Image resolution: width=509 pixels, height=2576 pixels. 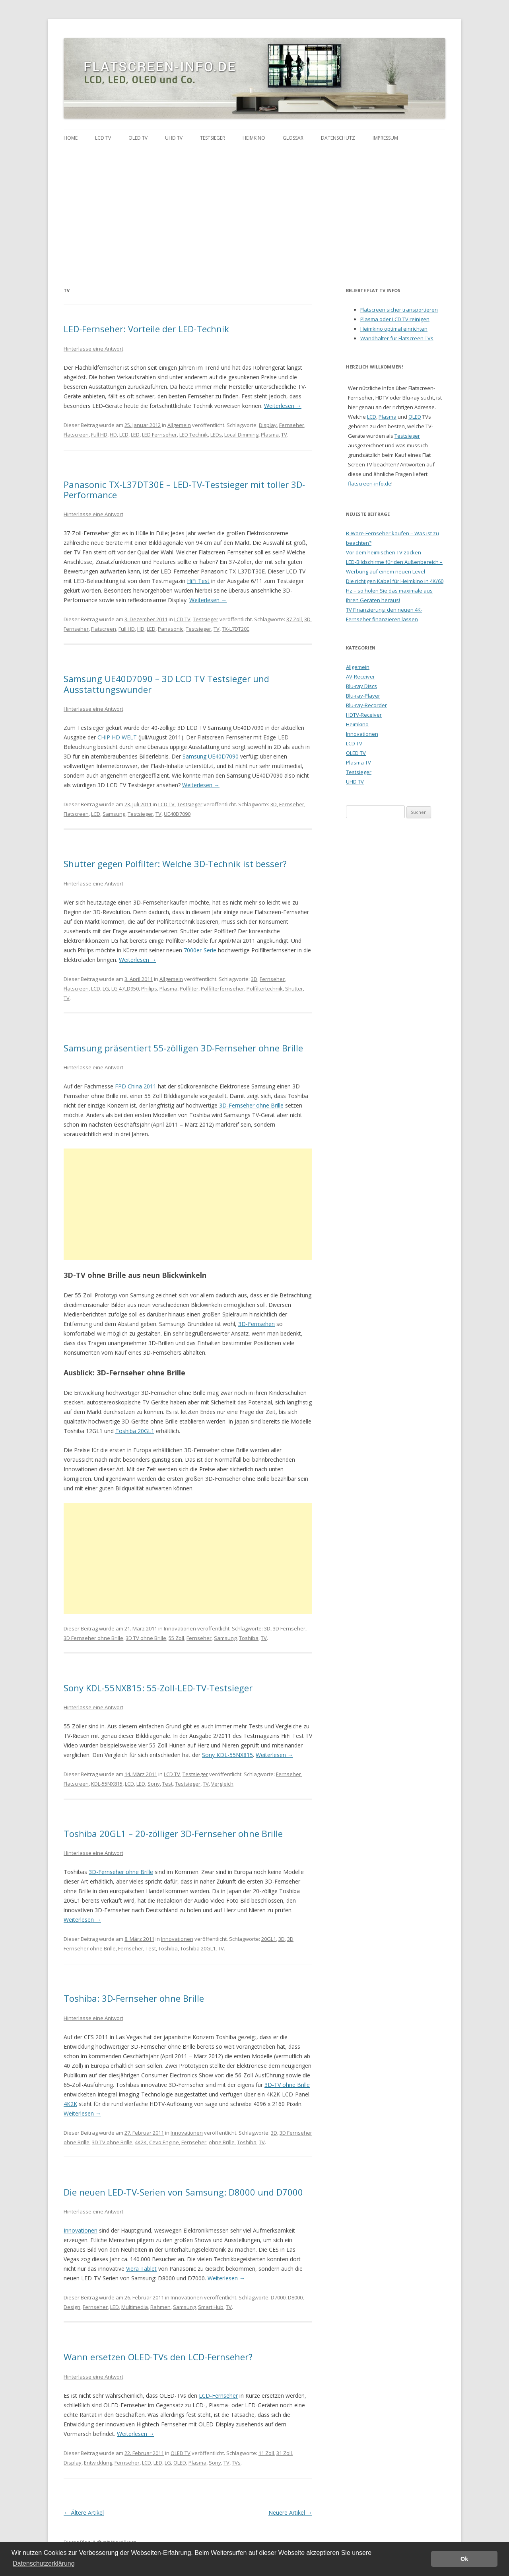 I want to click on LED, so click(x=135, y=434).